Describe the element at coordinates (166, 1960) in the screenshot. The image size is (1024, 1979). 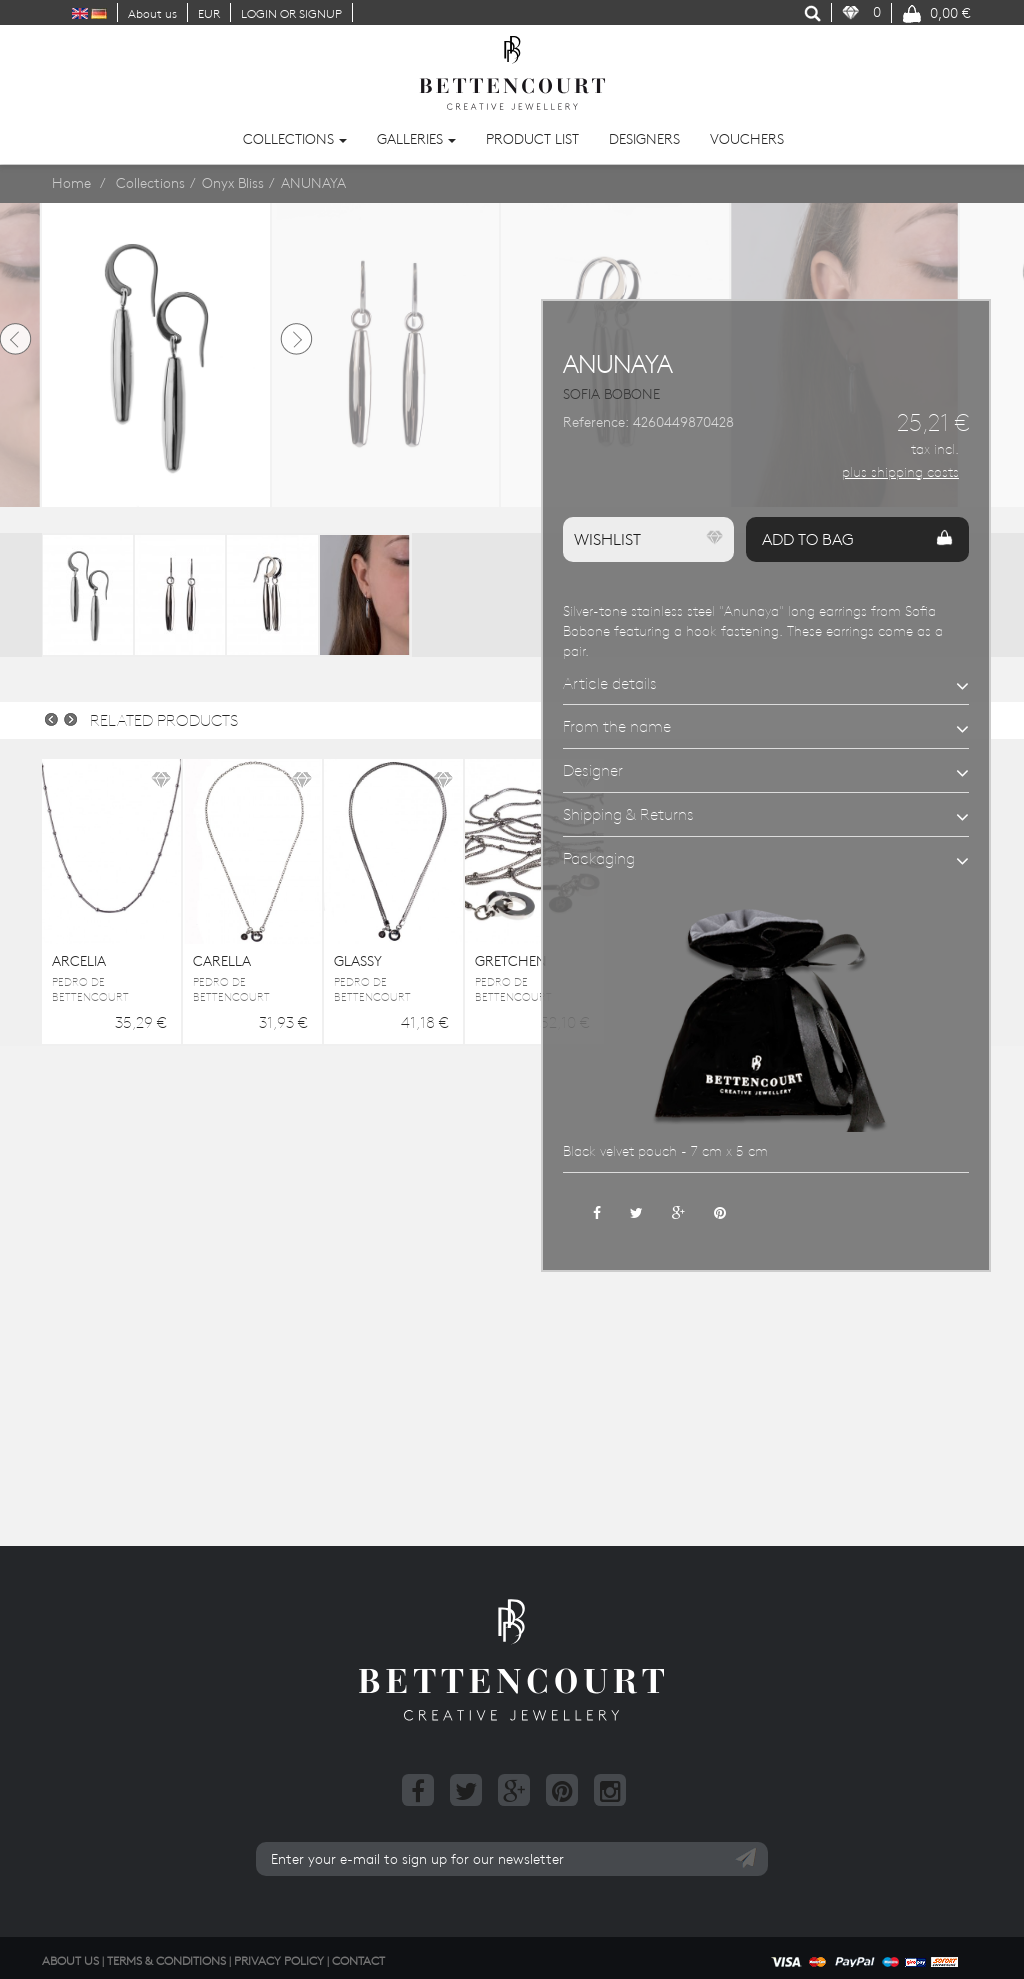
I see `Terms & Conditions` at that location.